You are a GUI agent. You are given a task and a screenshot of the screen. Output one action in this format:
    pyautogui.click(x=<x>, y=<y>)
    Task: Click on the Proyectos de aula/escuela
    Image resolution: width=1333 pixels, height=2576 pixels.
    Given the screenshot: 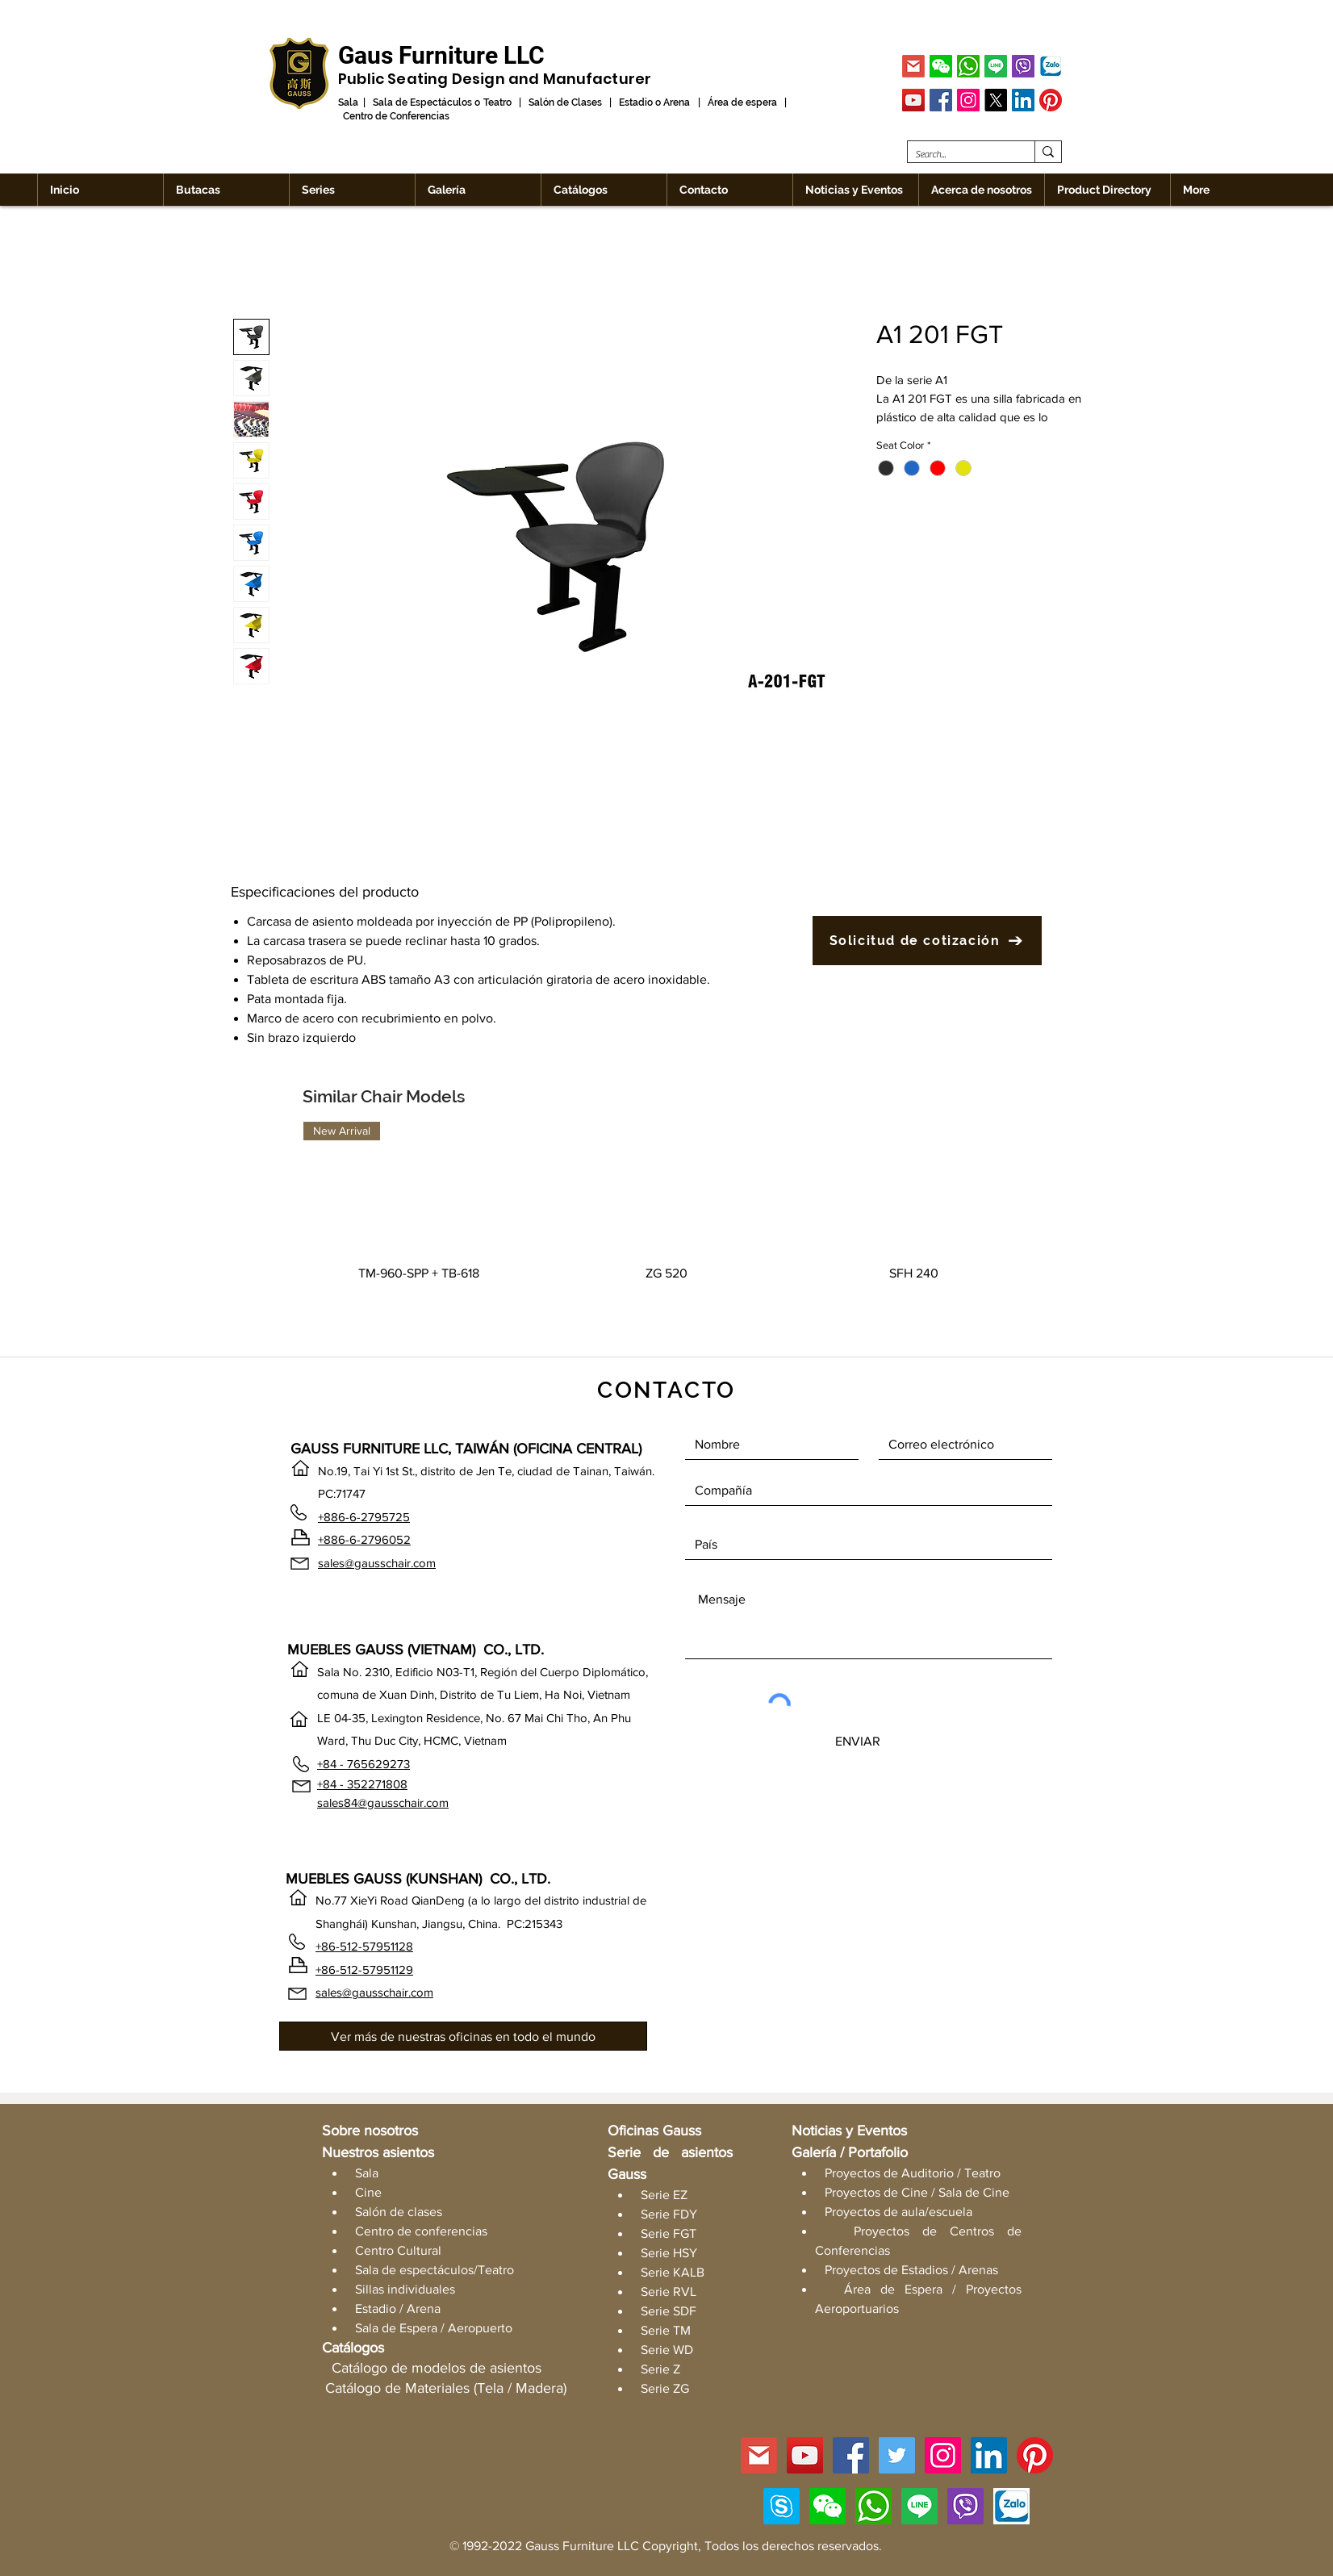 What is the action you would take?
    pyautogui.click(x=898, y=2211)
    